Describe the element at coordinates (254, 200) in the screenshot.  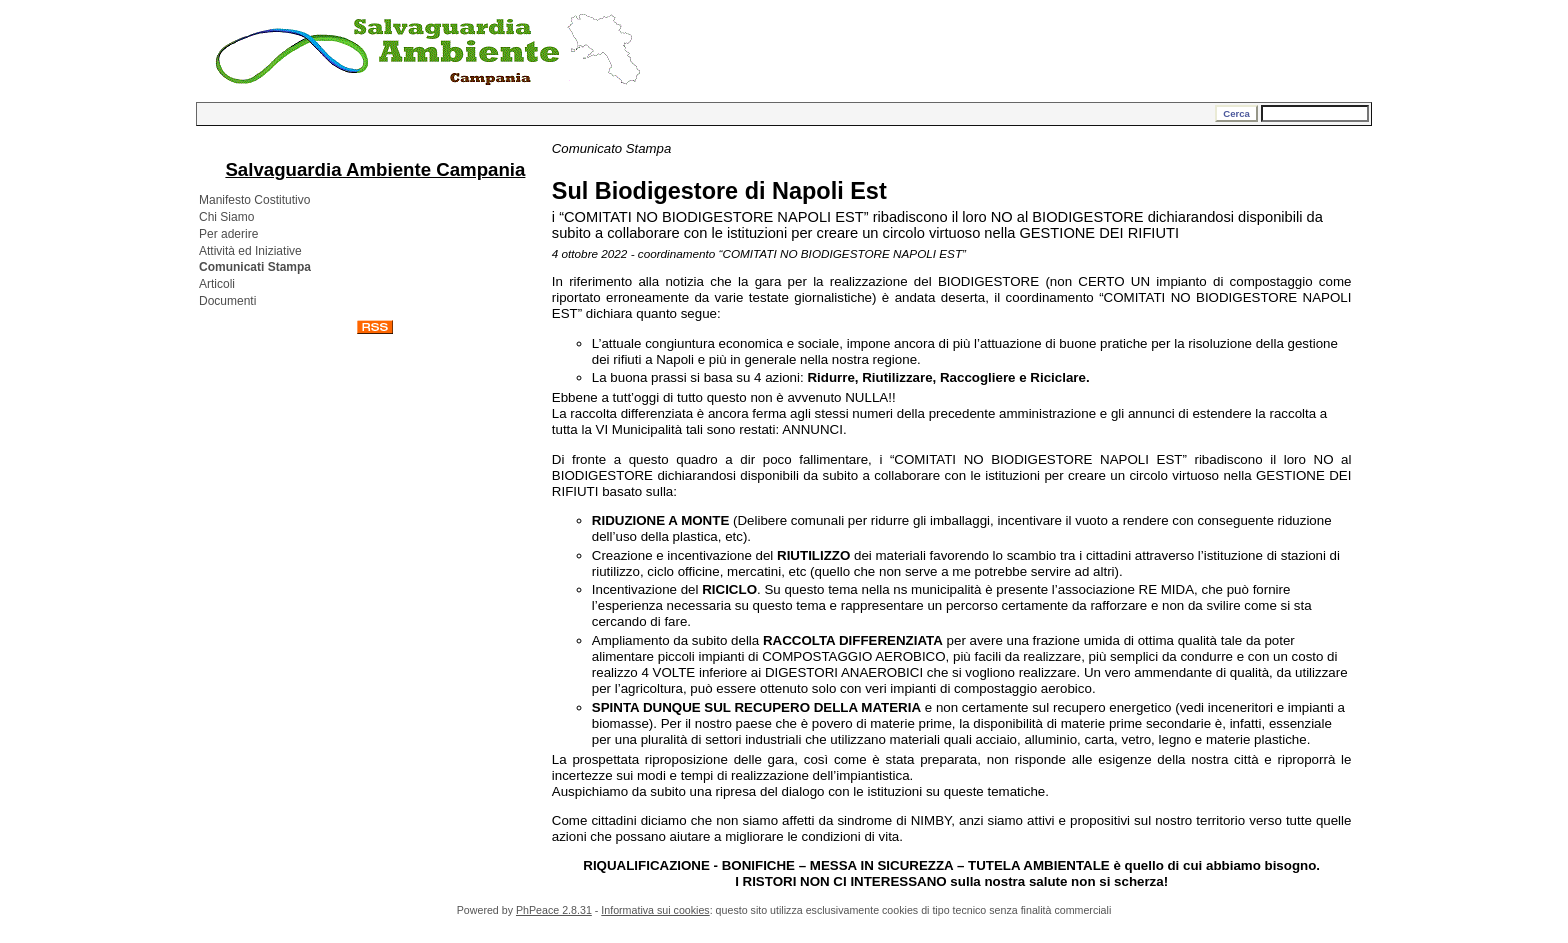
I see `Manifesto Costitutivo` at that location.